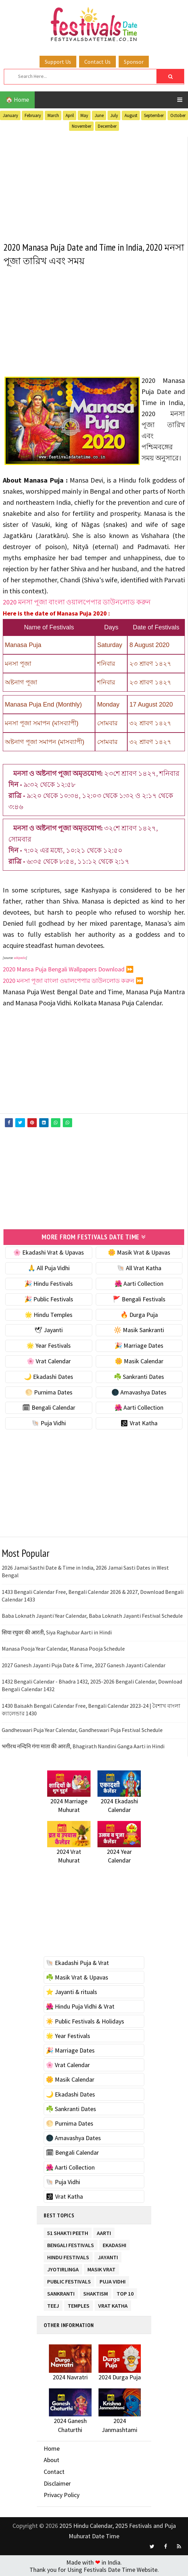 This screenshot has height=2576, width=188. I want to click on Sankranti, so click(61, 2291).